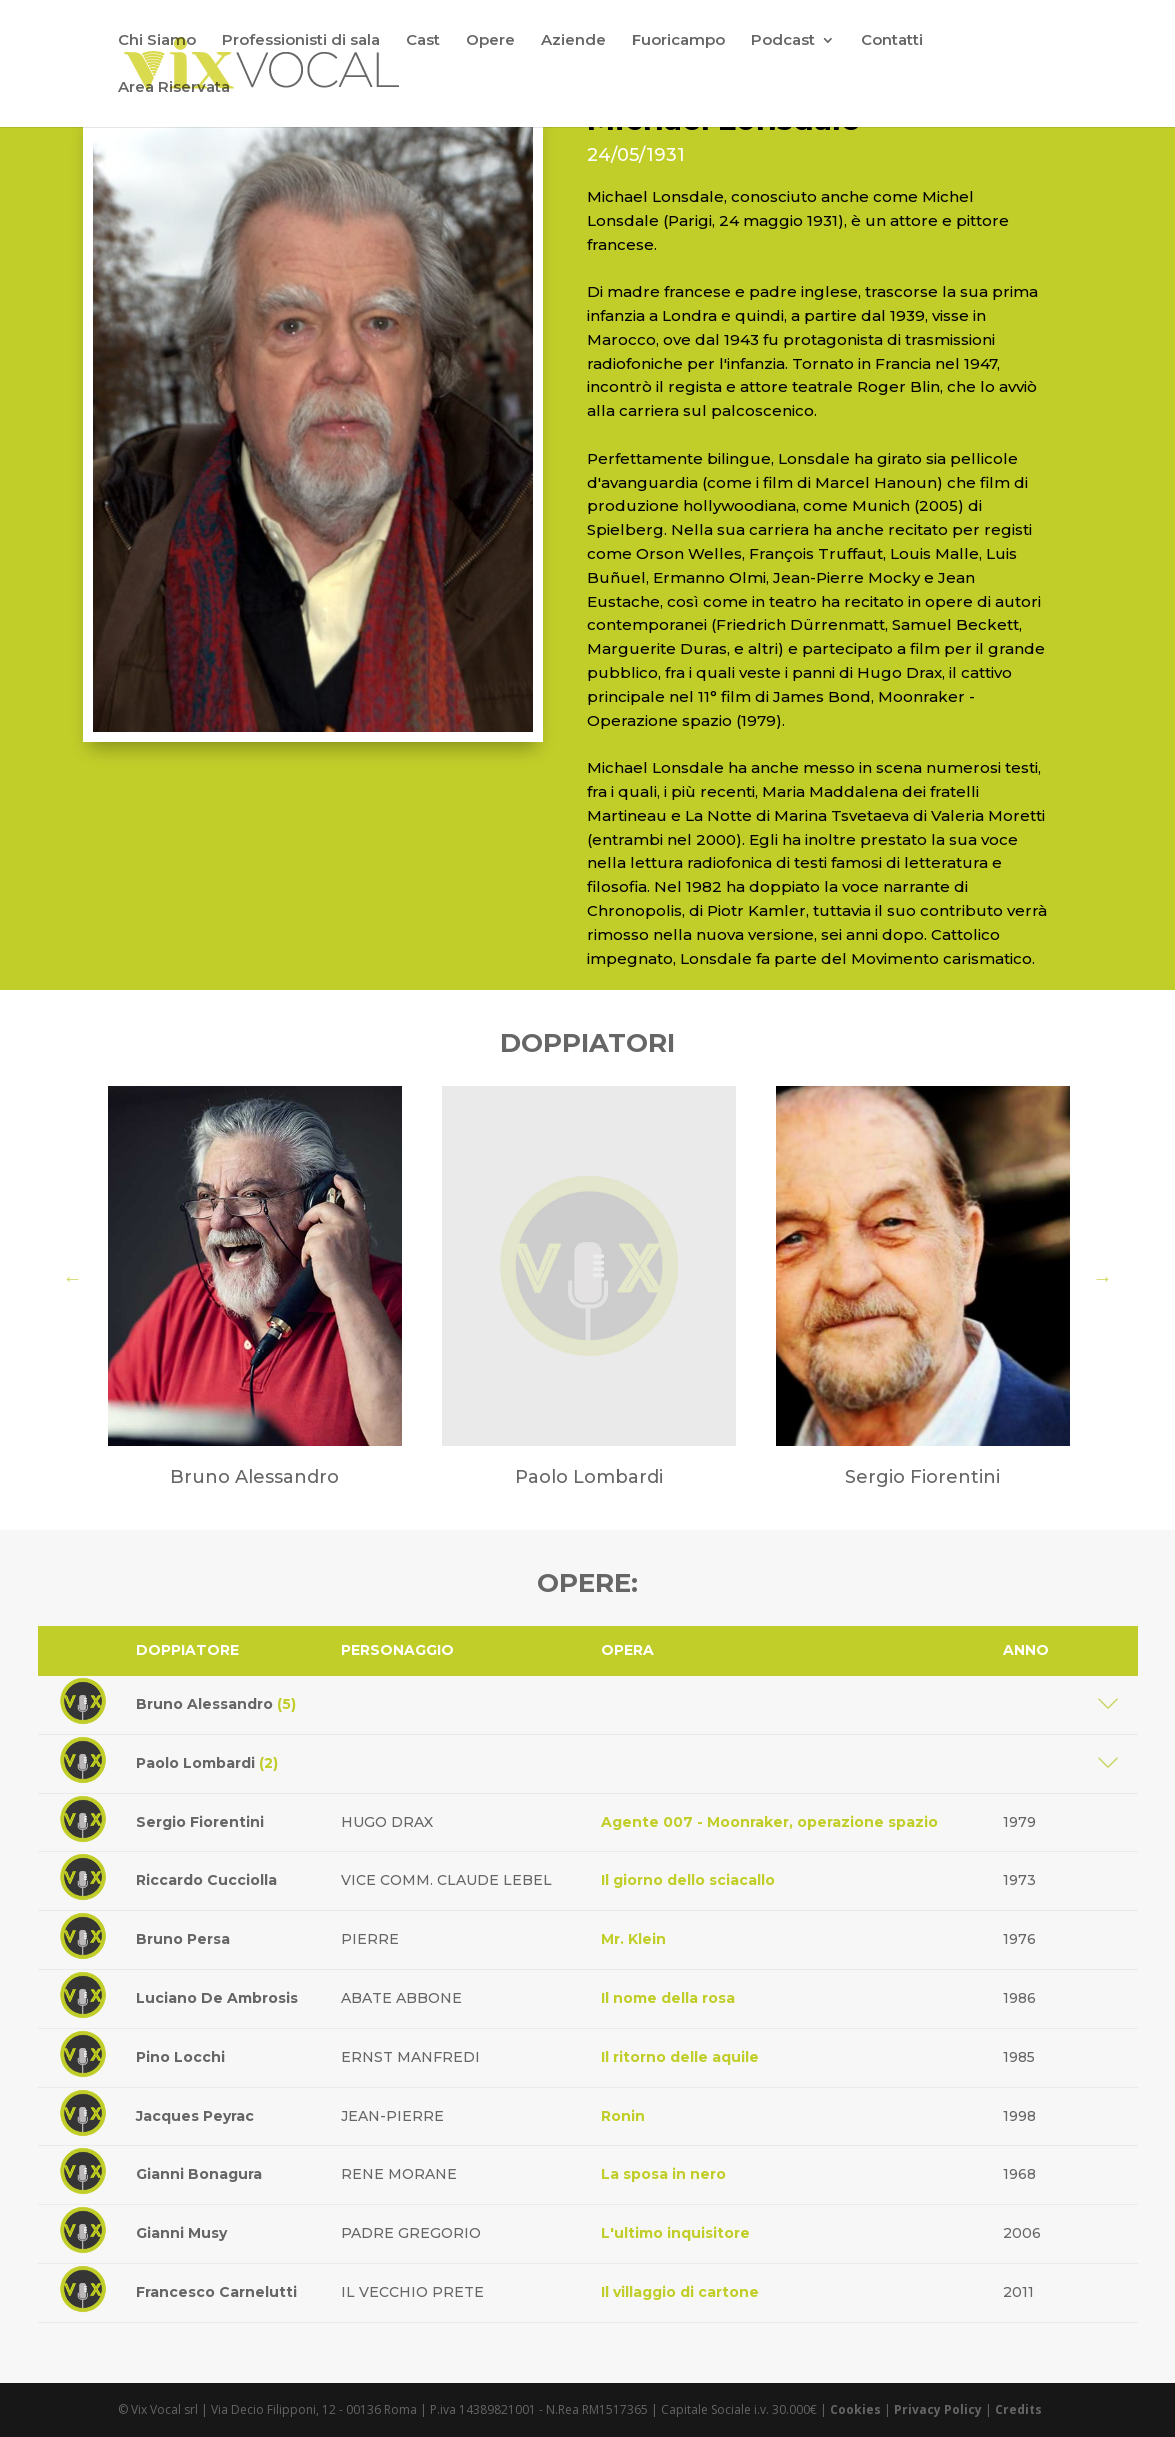  I want to click on Credits, so click(1018, 2409).